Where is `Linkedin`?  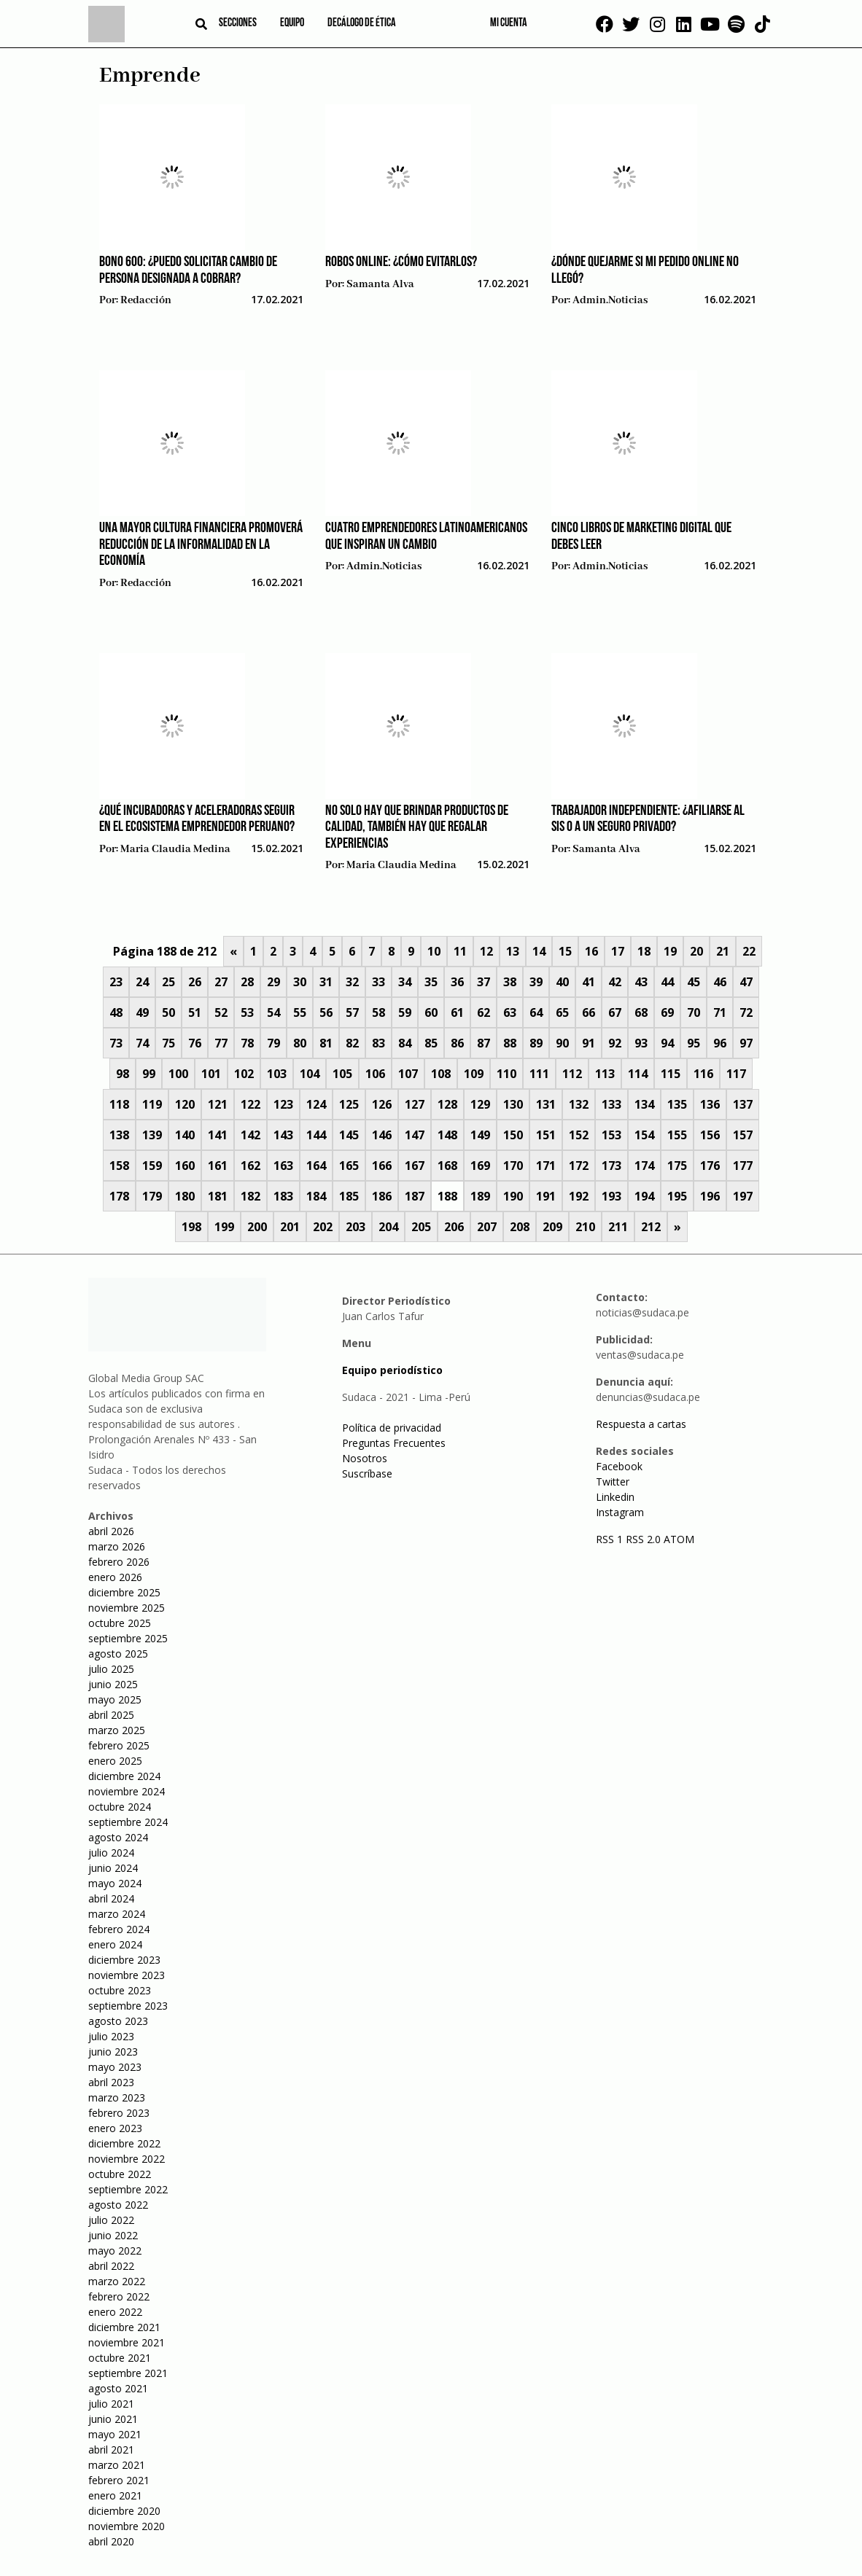
Linkedin is located at coordinates (615, 1497).